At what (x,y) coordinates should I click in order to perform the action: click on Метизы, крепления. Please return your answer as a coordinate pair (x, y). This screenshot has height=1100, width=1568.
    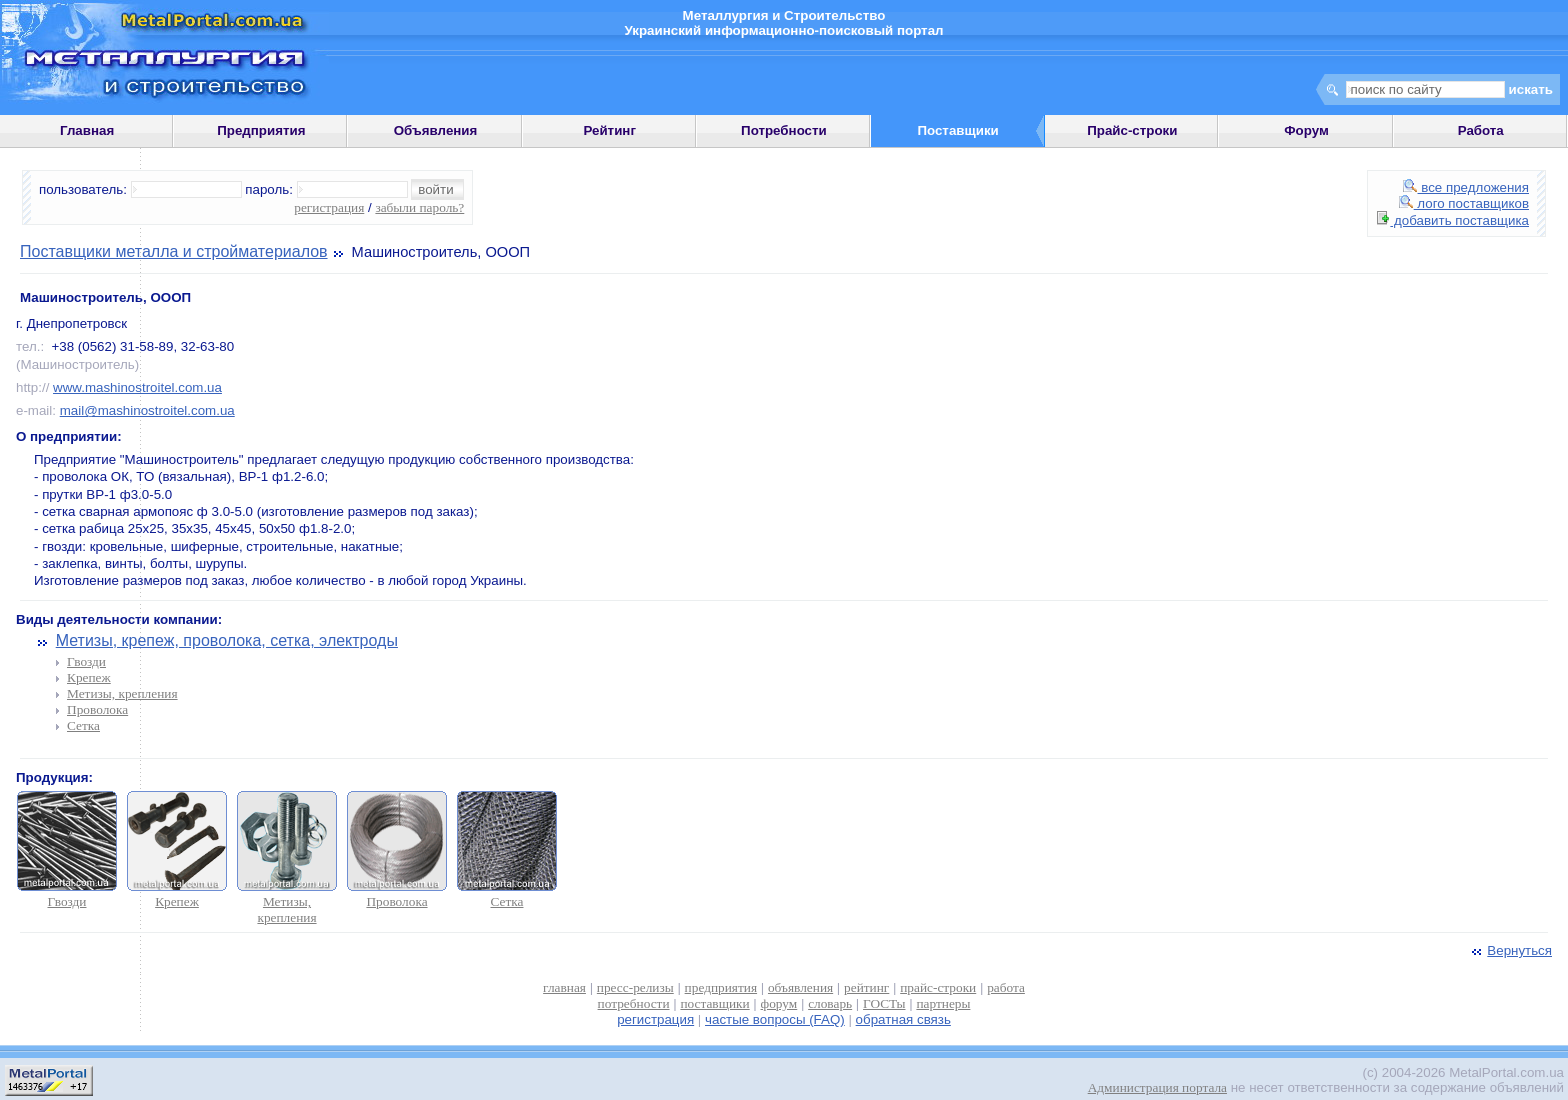
    Looking at the image, I should click on (122, 693).